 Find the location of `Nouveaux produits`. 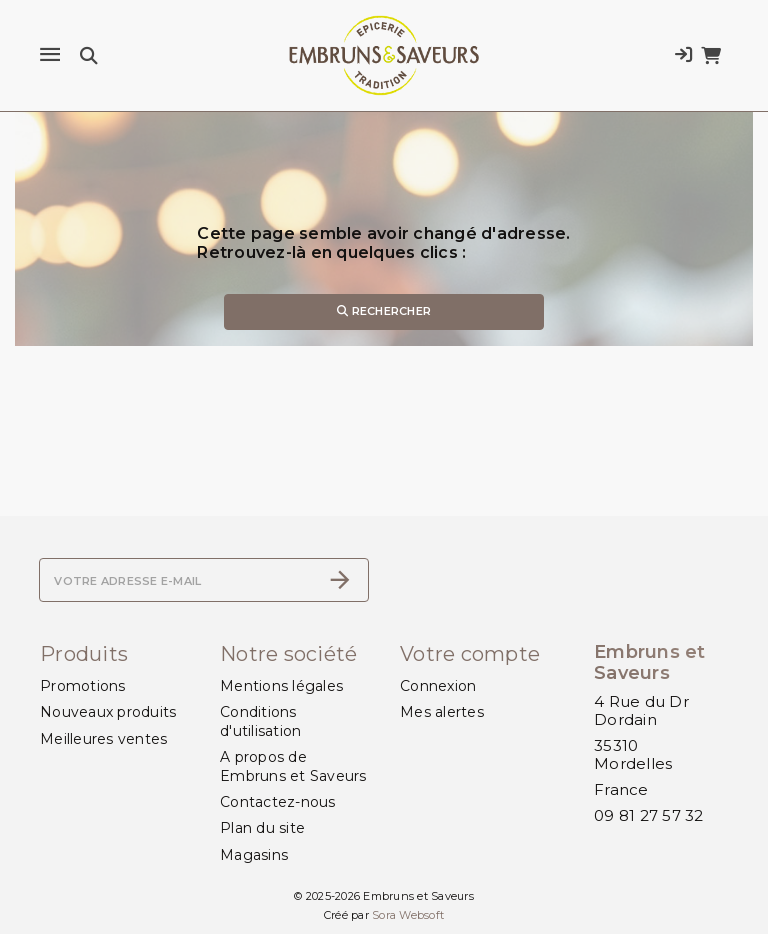

Nouveaux produits is located at coordinates (108, 712).